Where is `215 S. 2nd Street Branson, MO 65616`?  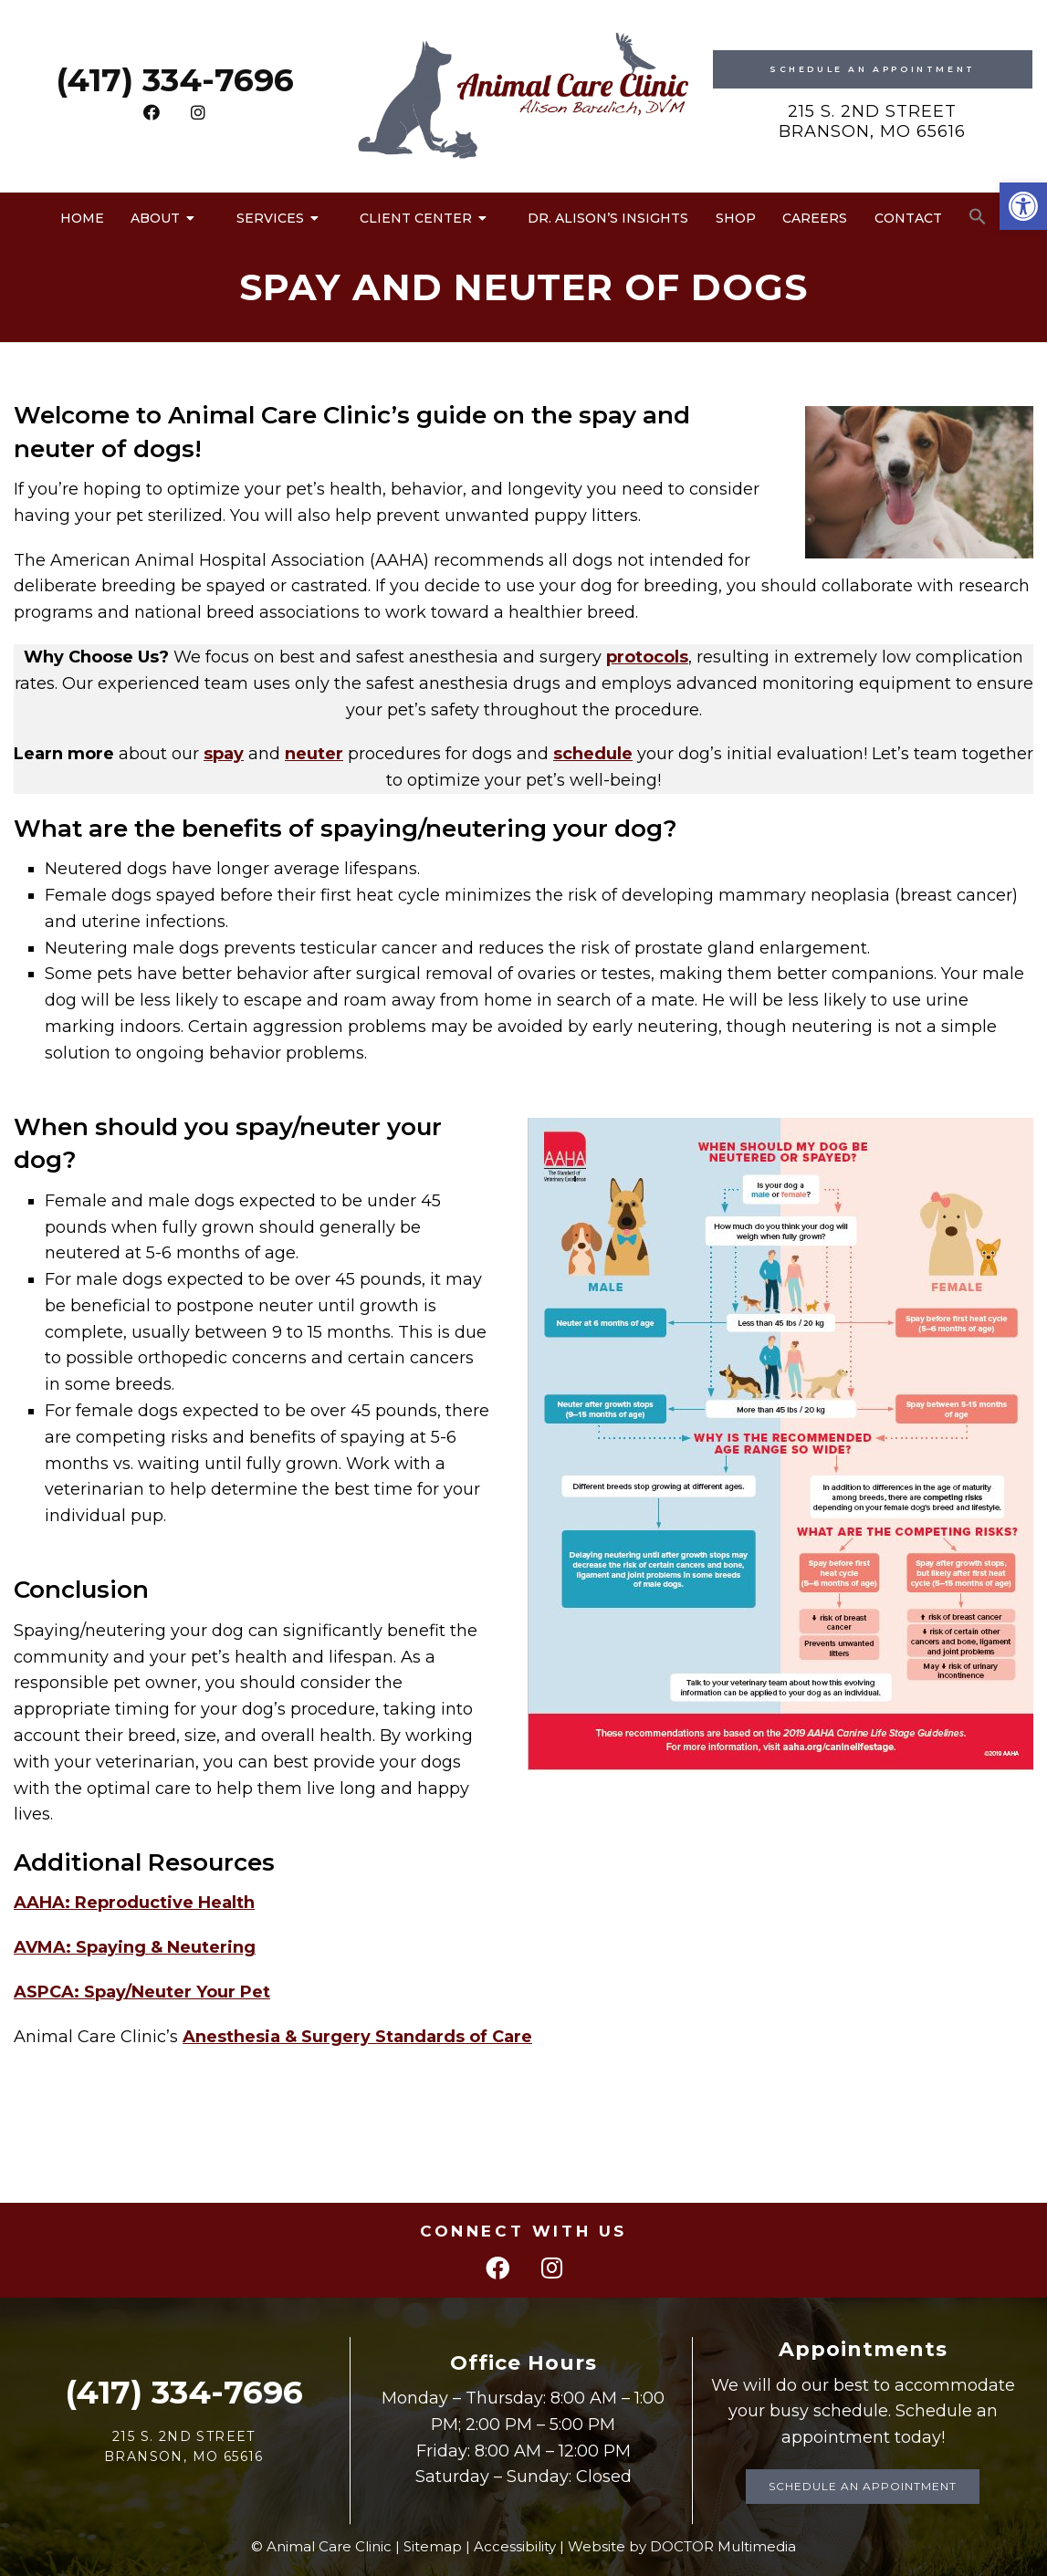 215 S. 2nd Street Branson, MO 65616 is located at coordinates (872, 121).